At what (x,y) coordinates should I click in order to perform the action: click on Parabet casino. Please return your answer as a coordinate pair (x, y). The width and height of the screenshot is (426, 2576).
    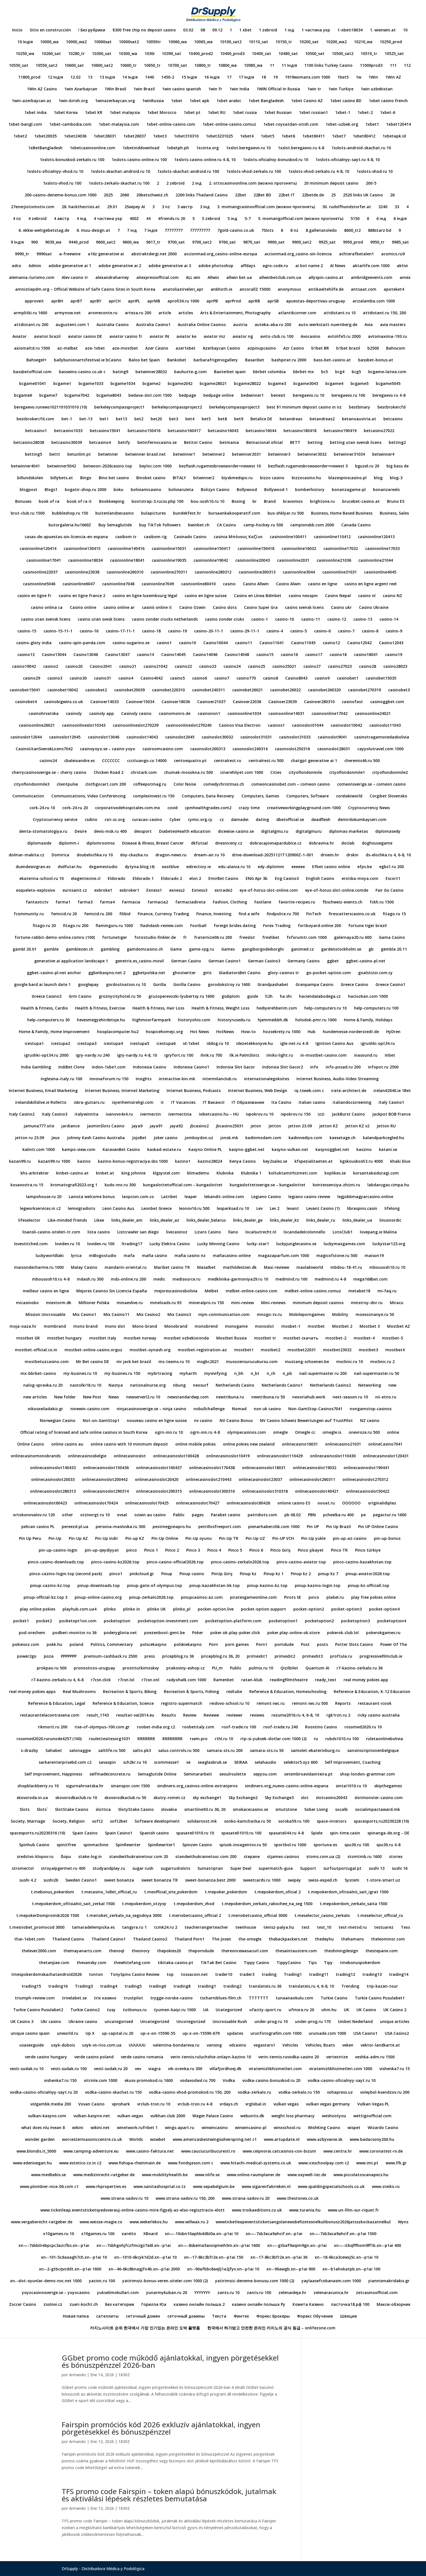
    Looking at the image, I should click on (225, 1515).